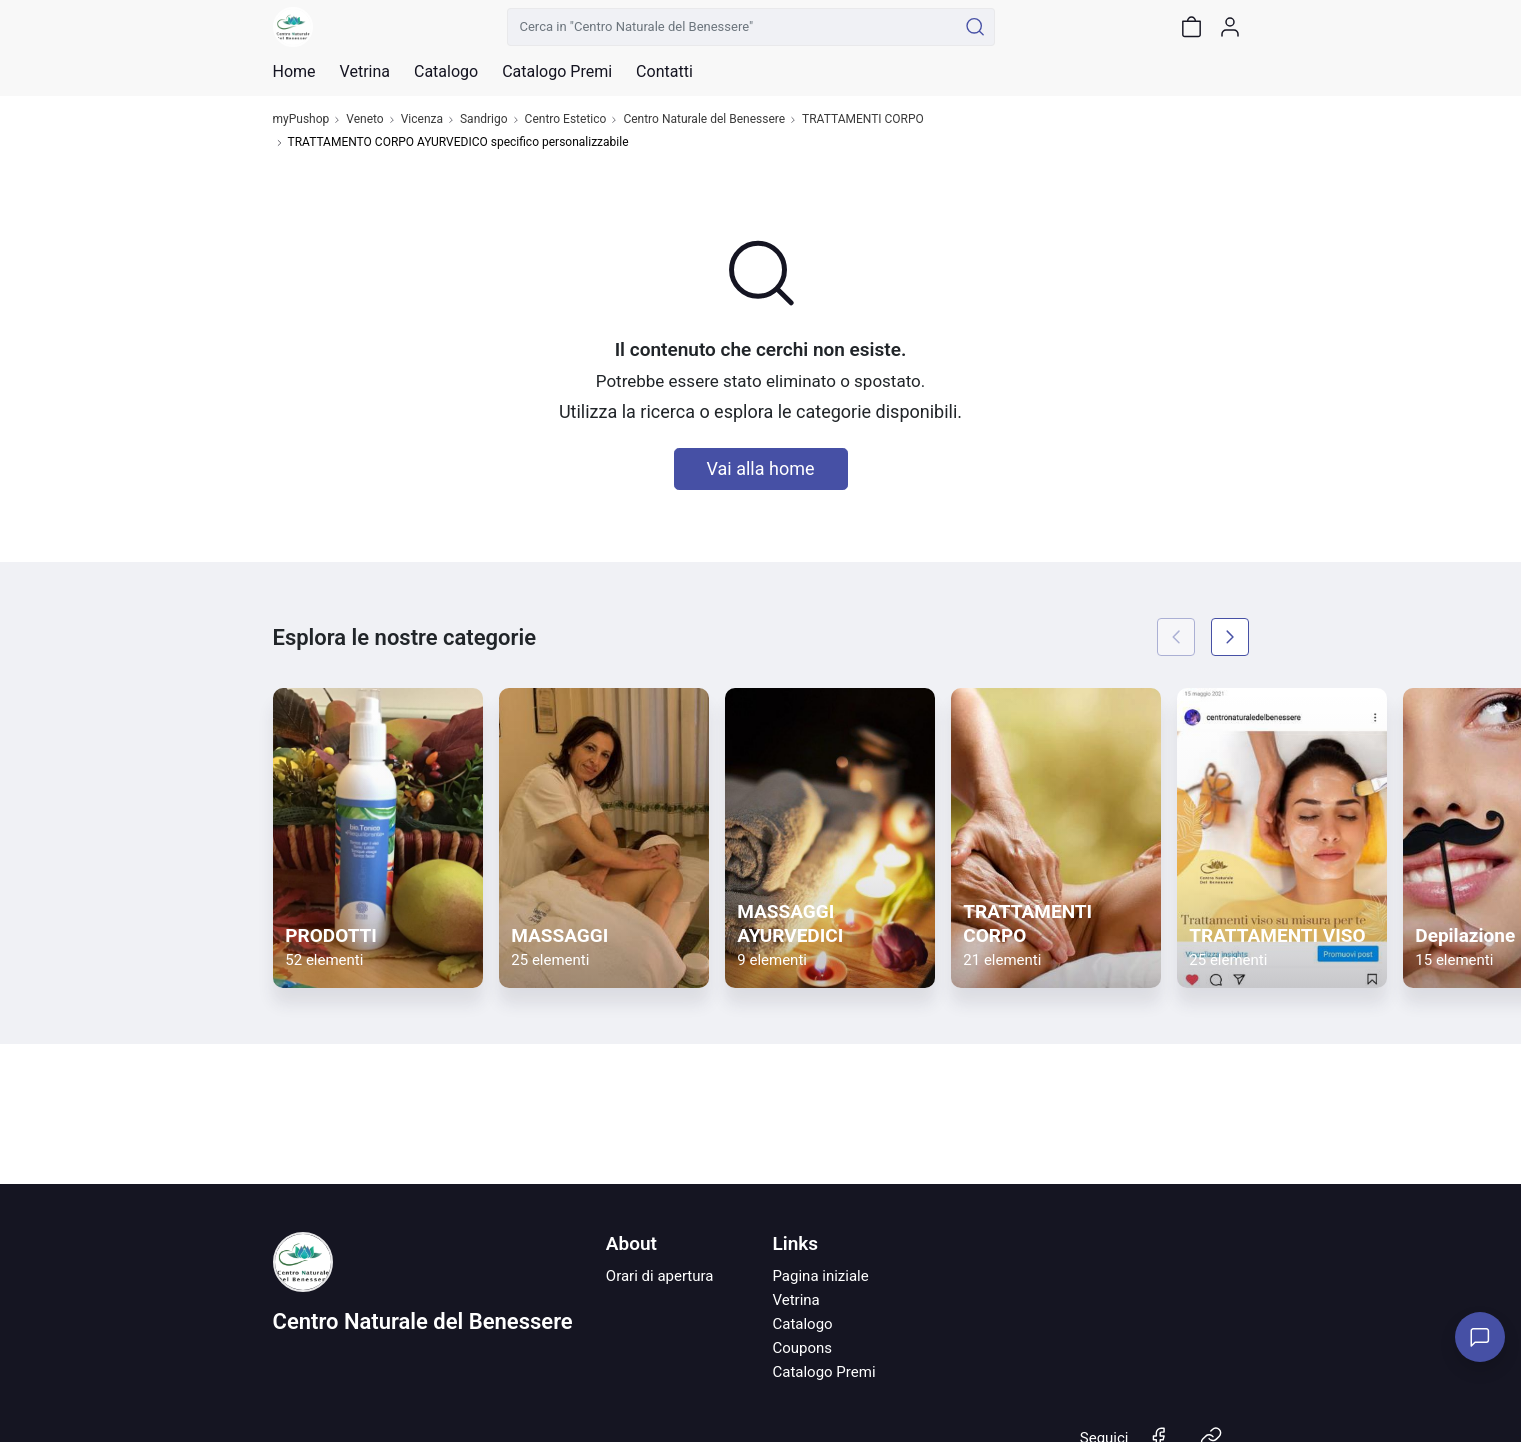 This screenshot has height=1442, width=1521. What do you see at coordinates (820, 1276) in the screenshot?
I see `Pagina iniziale` at bounding box center [820, 1276].